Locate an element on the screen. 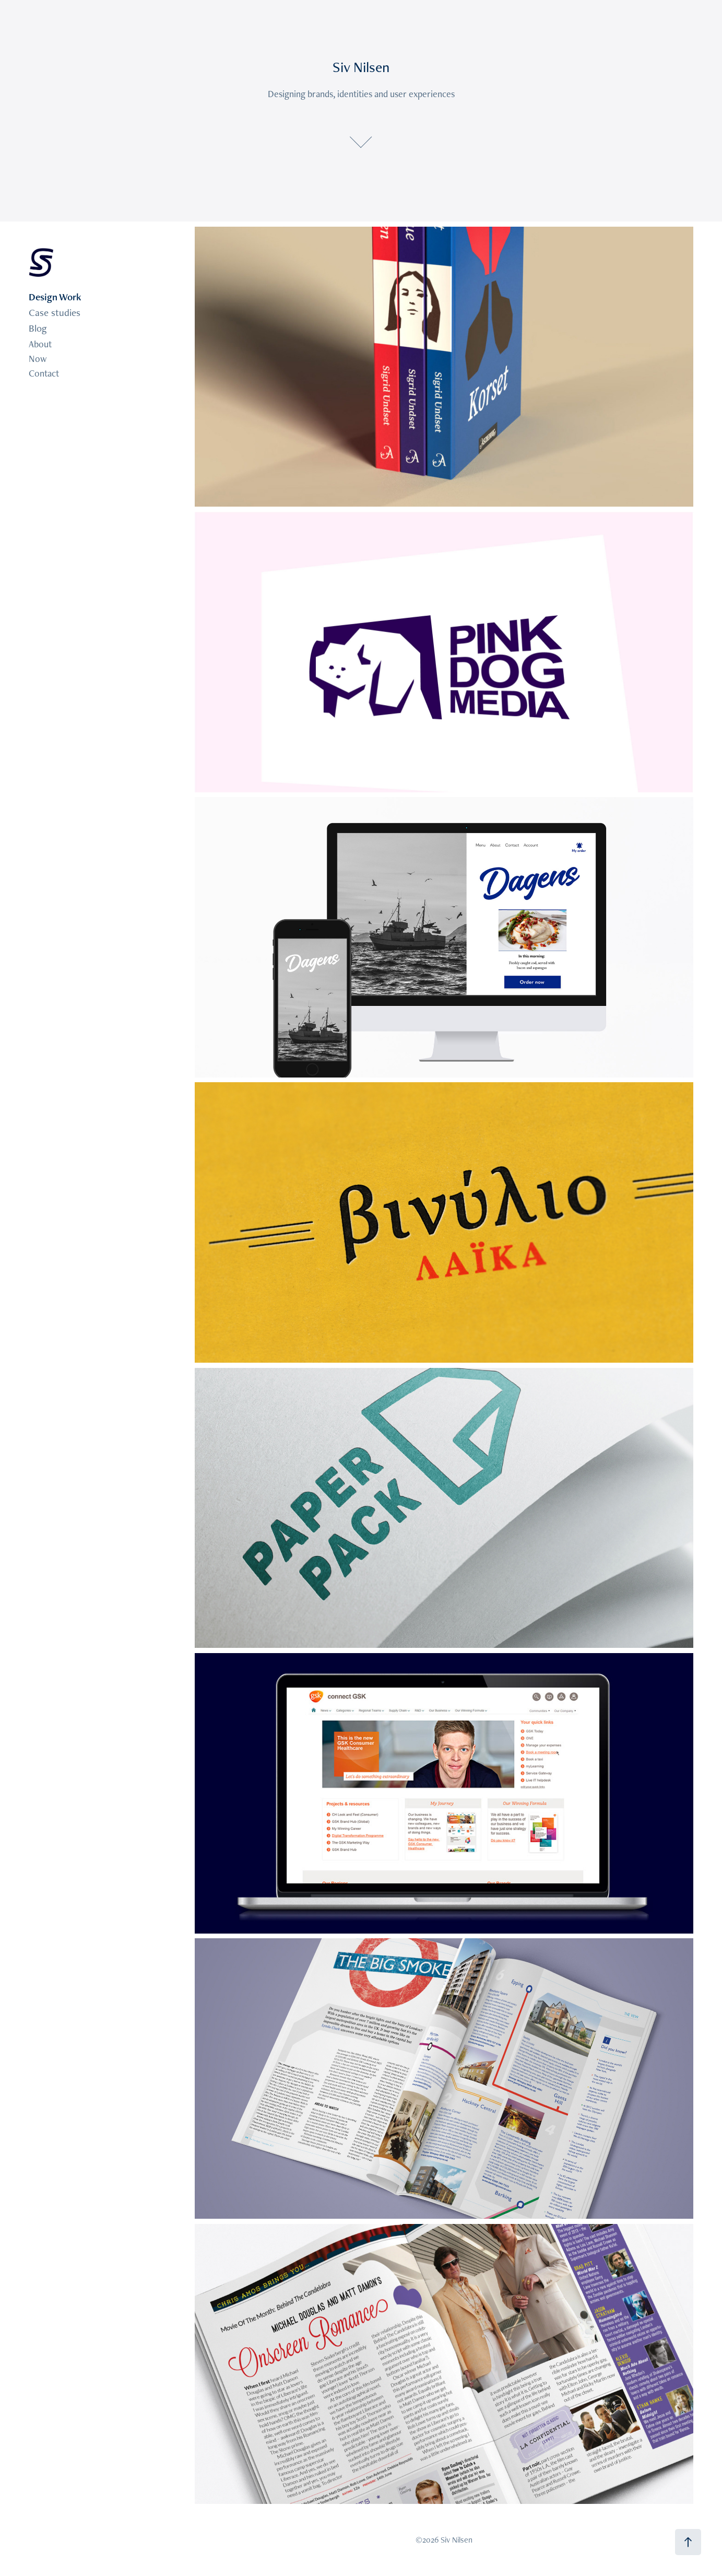 This screenshot has height=2576, width=722. About is located at coordinates (40, 344).